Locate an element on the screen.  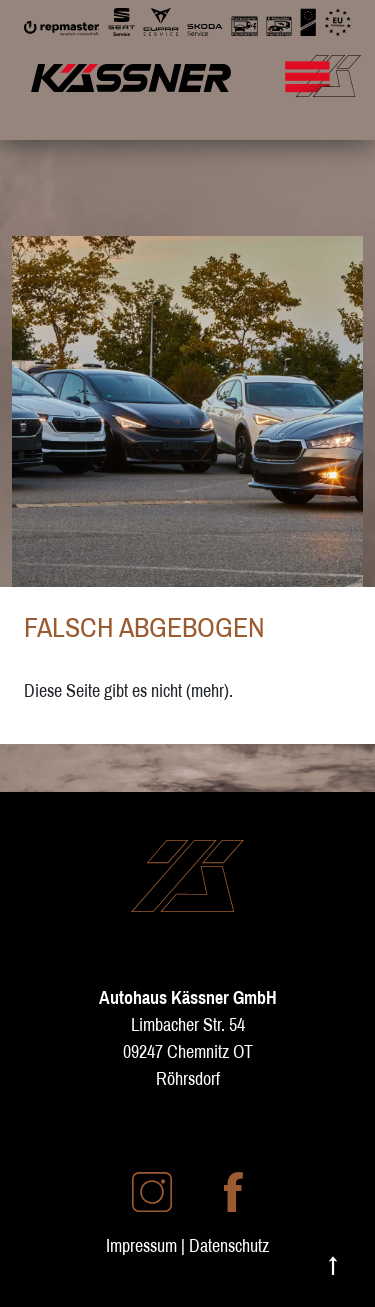
Impressum is located at coordinates (141, 1245).